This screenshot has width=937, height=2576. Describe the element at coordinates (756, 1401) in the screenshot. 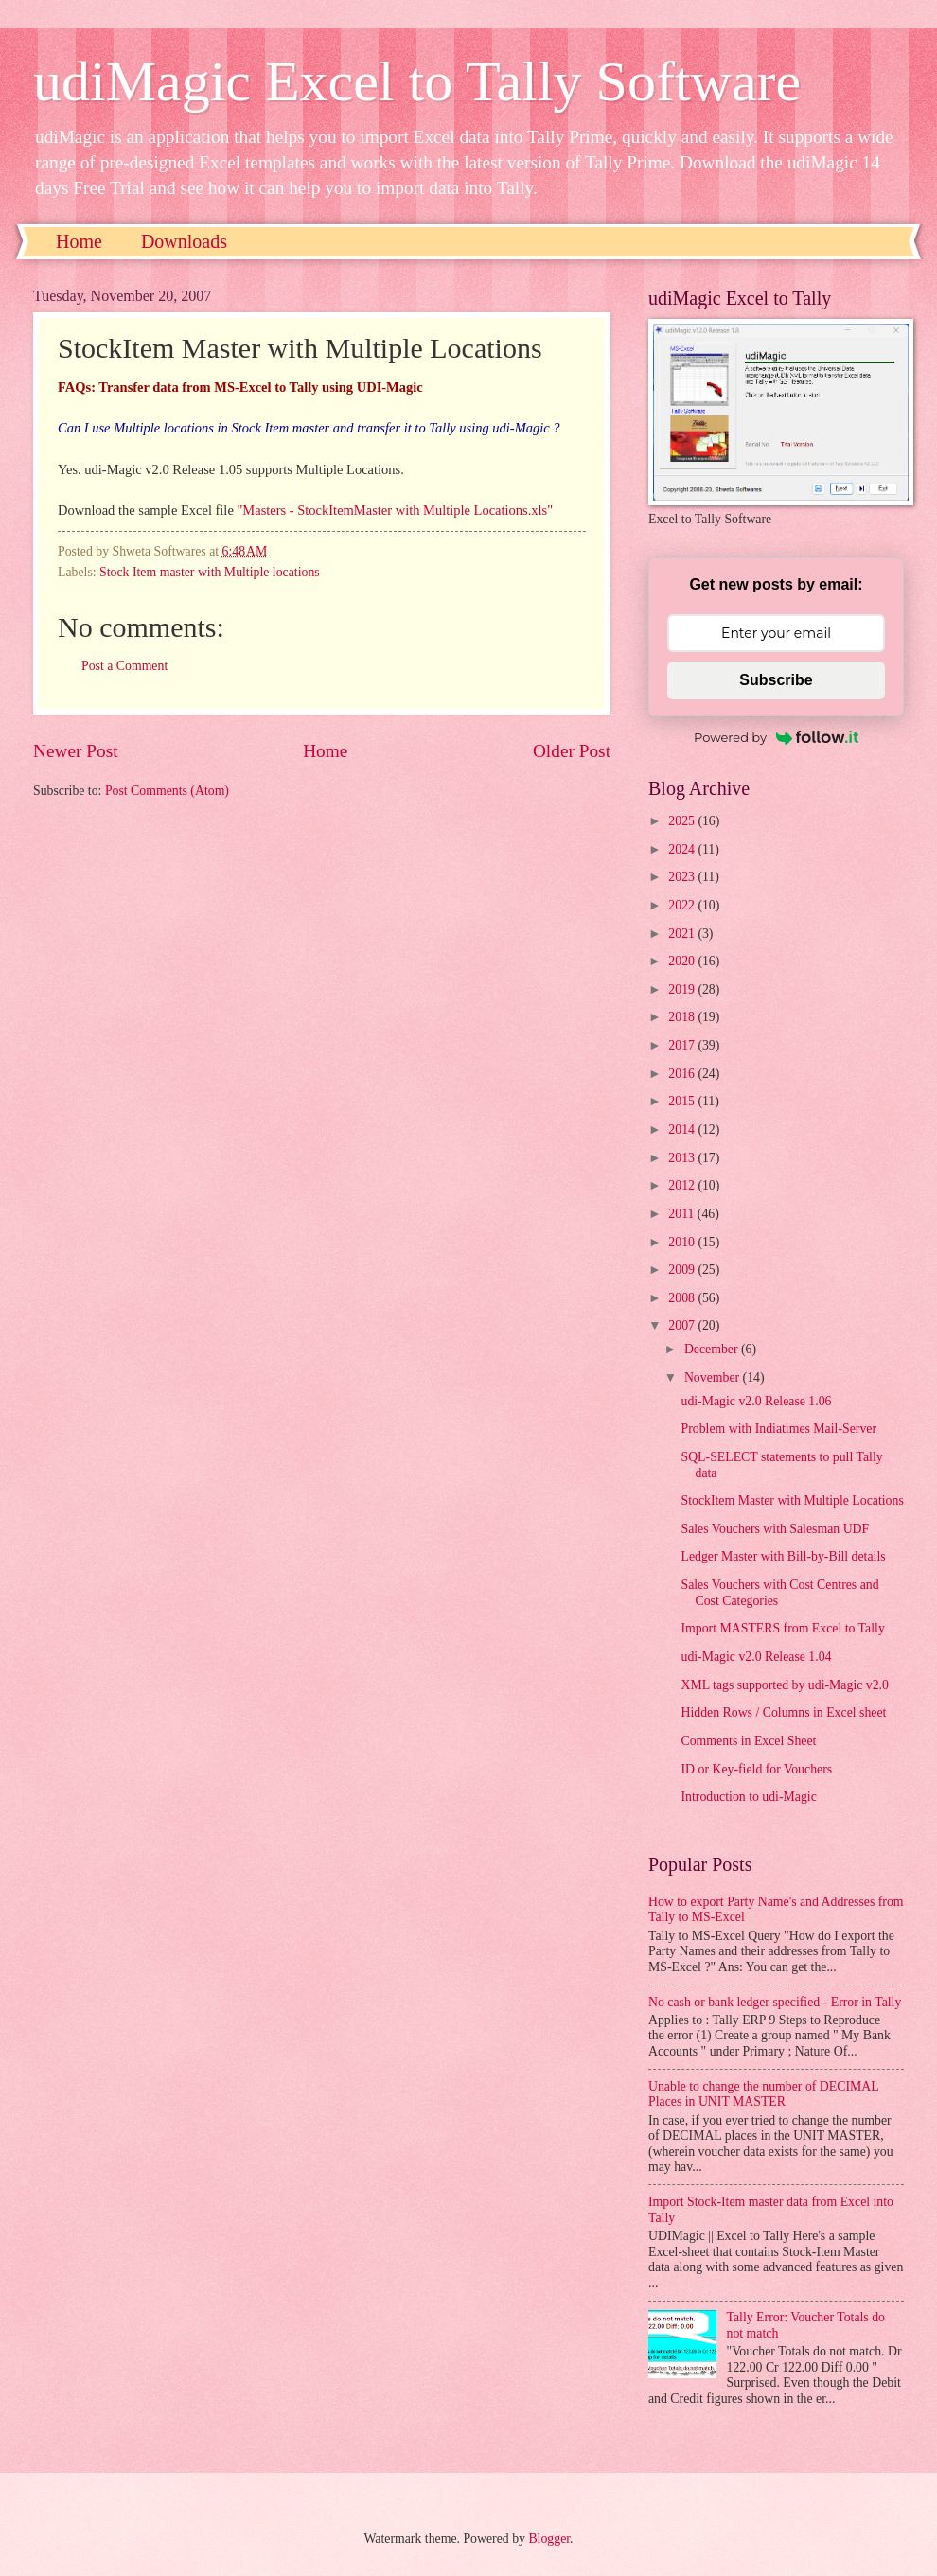

I see `udi-Magic v2.0 Release 1.06` at that location.